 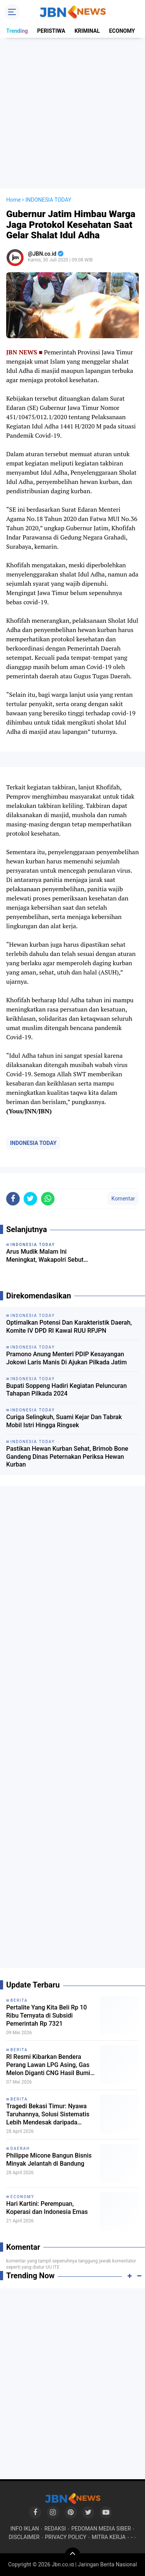 What do you see at coordinates (87, 31) in the screenshot?
I see `KRIMINAL` at bounding box center [87, 31].